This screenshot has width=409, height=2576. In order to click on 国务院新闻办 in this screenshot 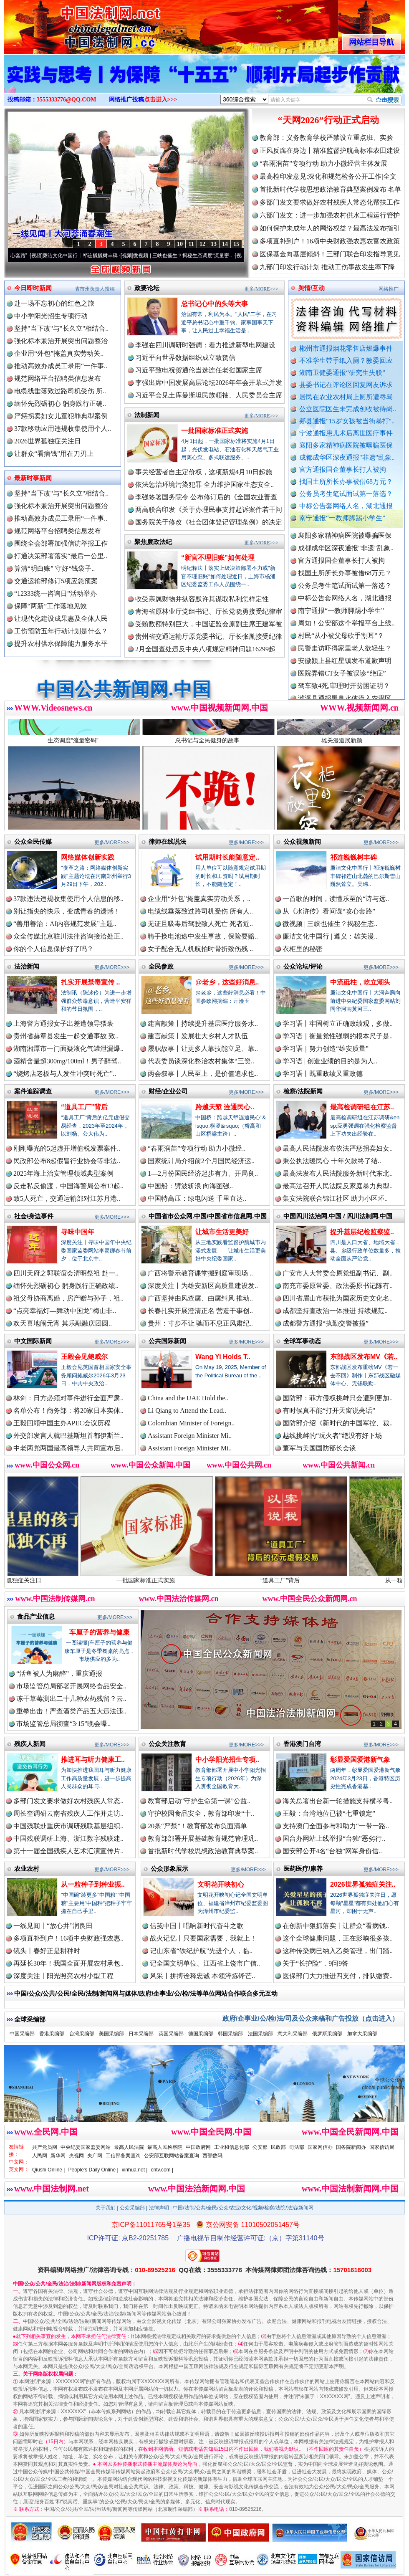, I will do `click(351, 2147)`.